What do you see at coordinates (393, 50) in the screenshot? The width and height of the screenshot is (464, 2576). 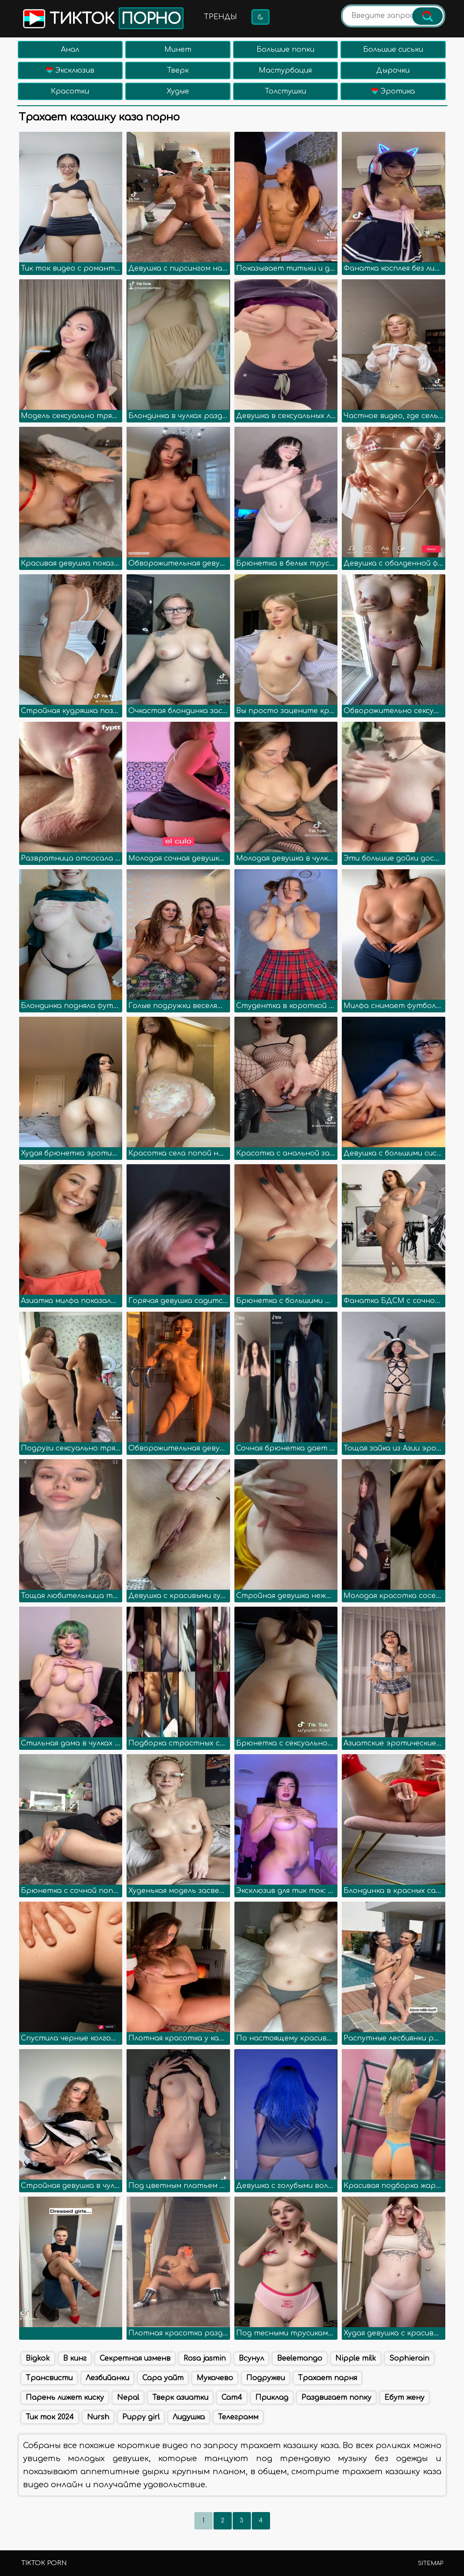 I see `Большие сиськи` at bounding box center [393, 50].